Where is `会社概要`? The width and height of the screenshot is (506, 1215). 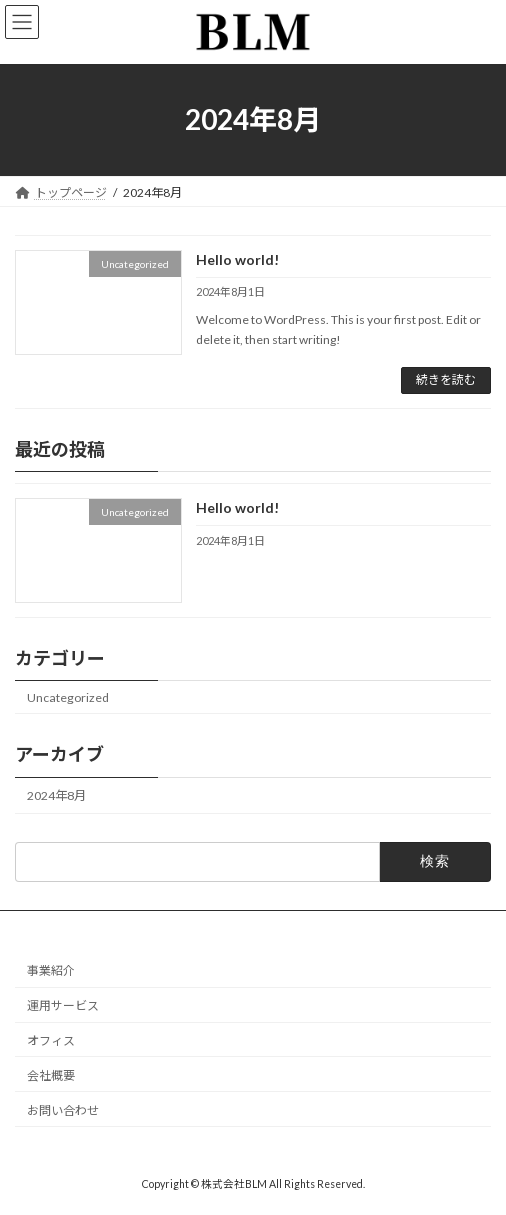 会社概要 is located at coordinates (51, 1075).